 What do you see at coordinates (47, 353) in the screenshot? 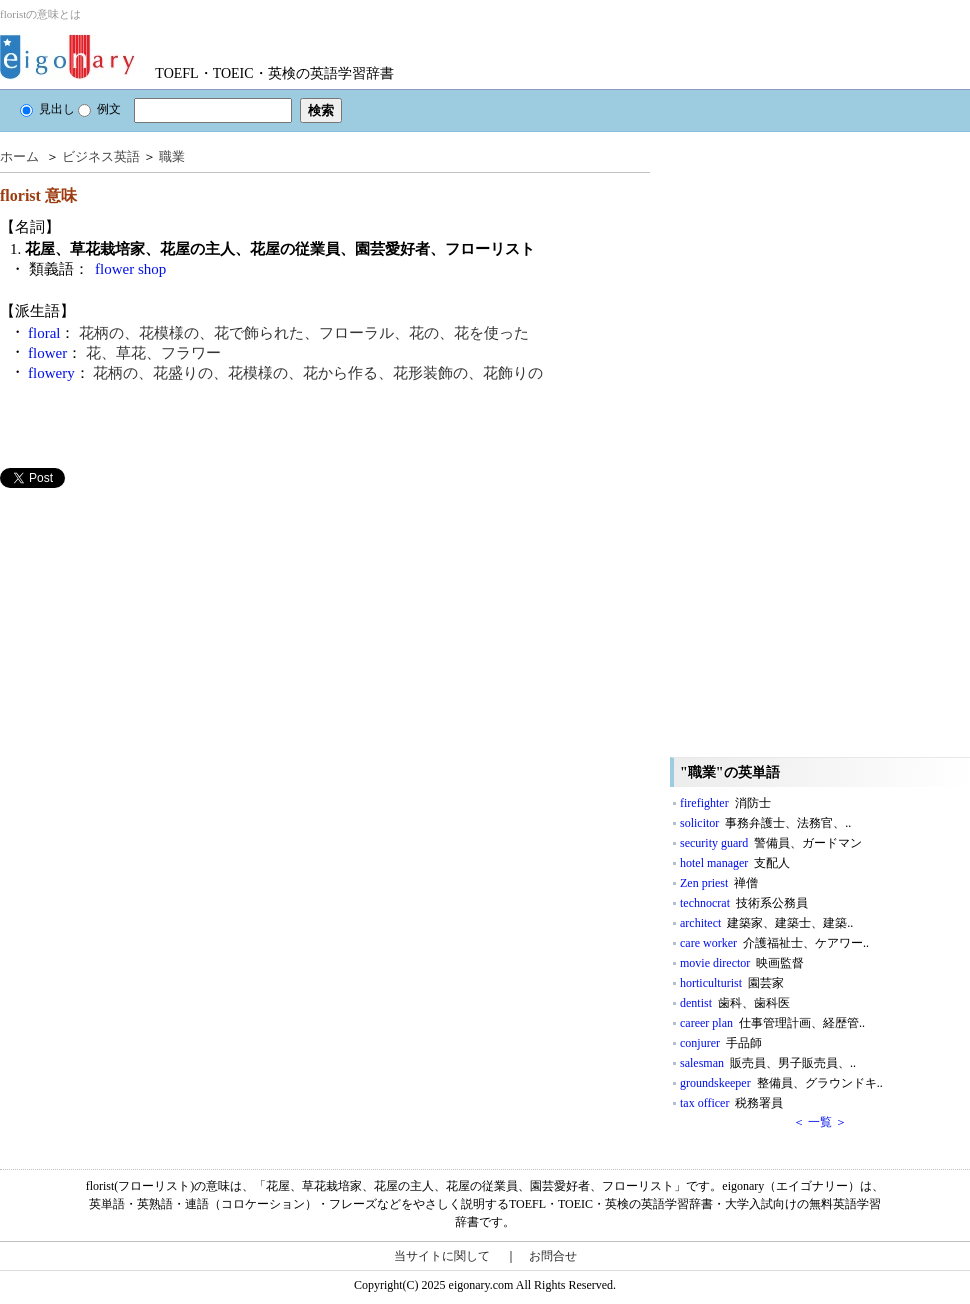
I see `flower` at bounding box center [47, 353].